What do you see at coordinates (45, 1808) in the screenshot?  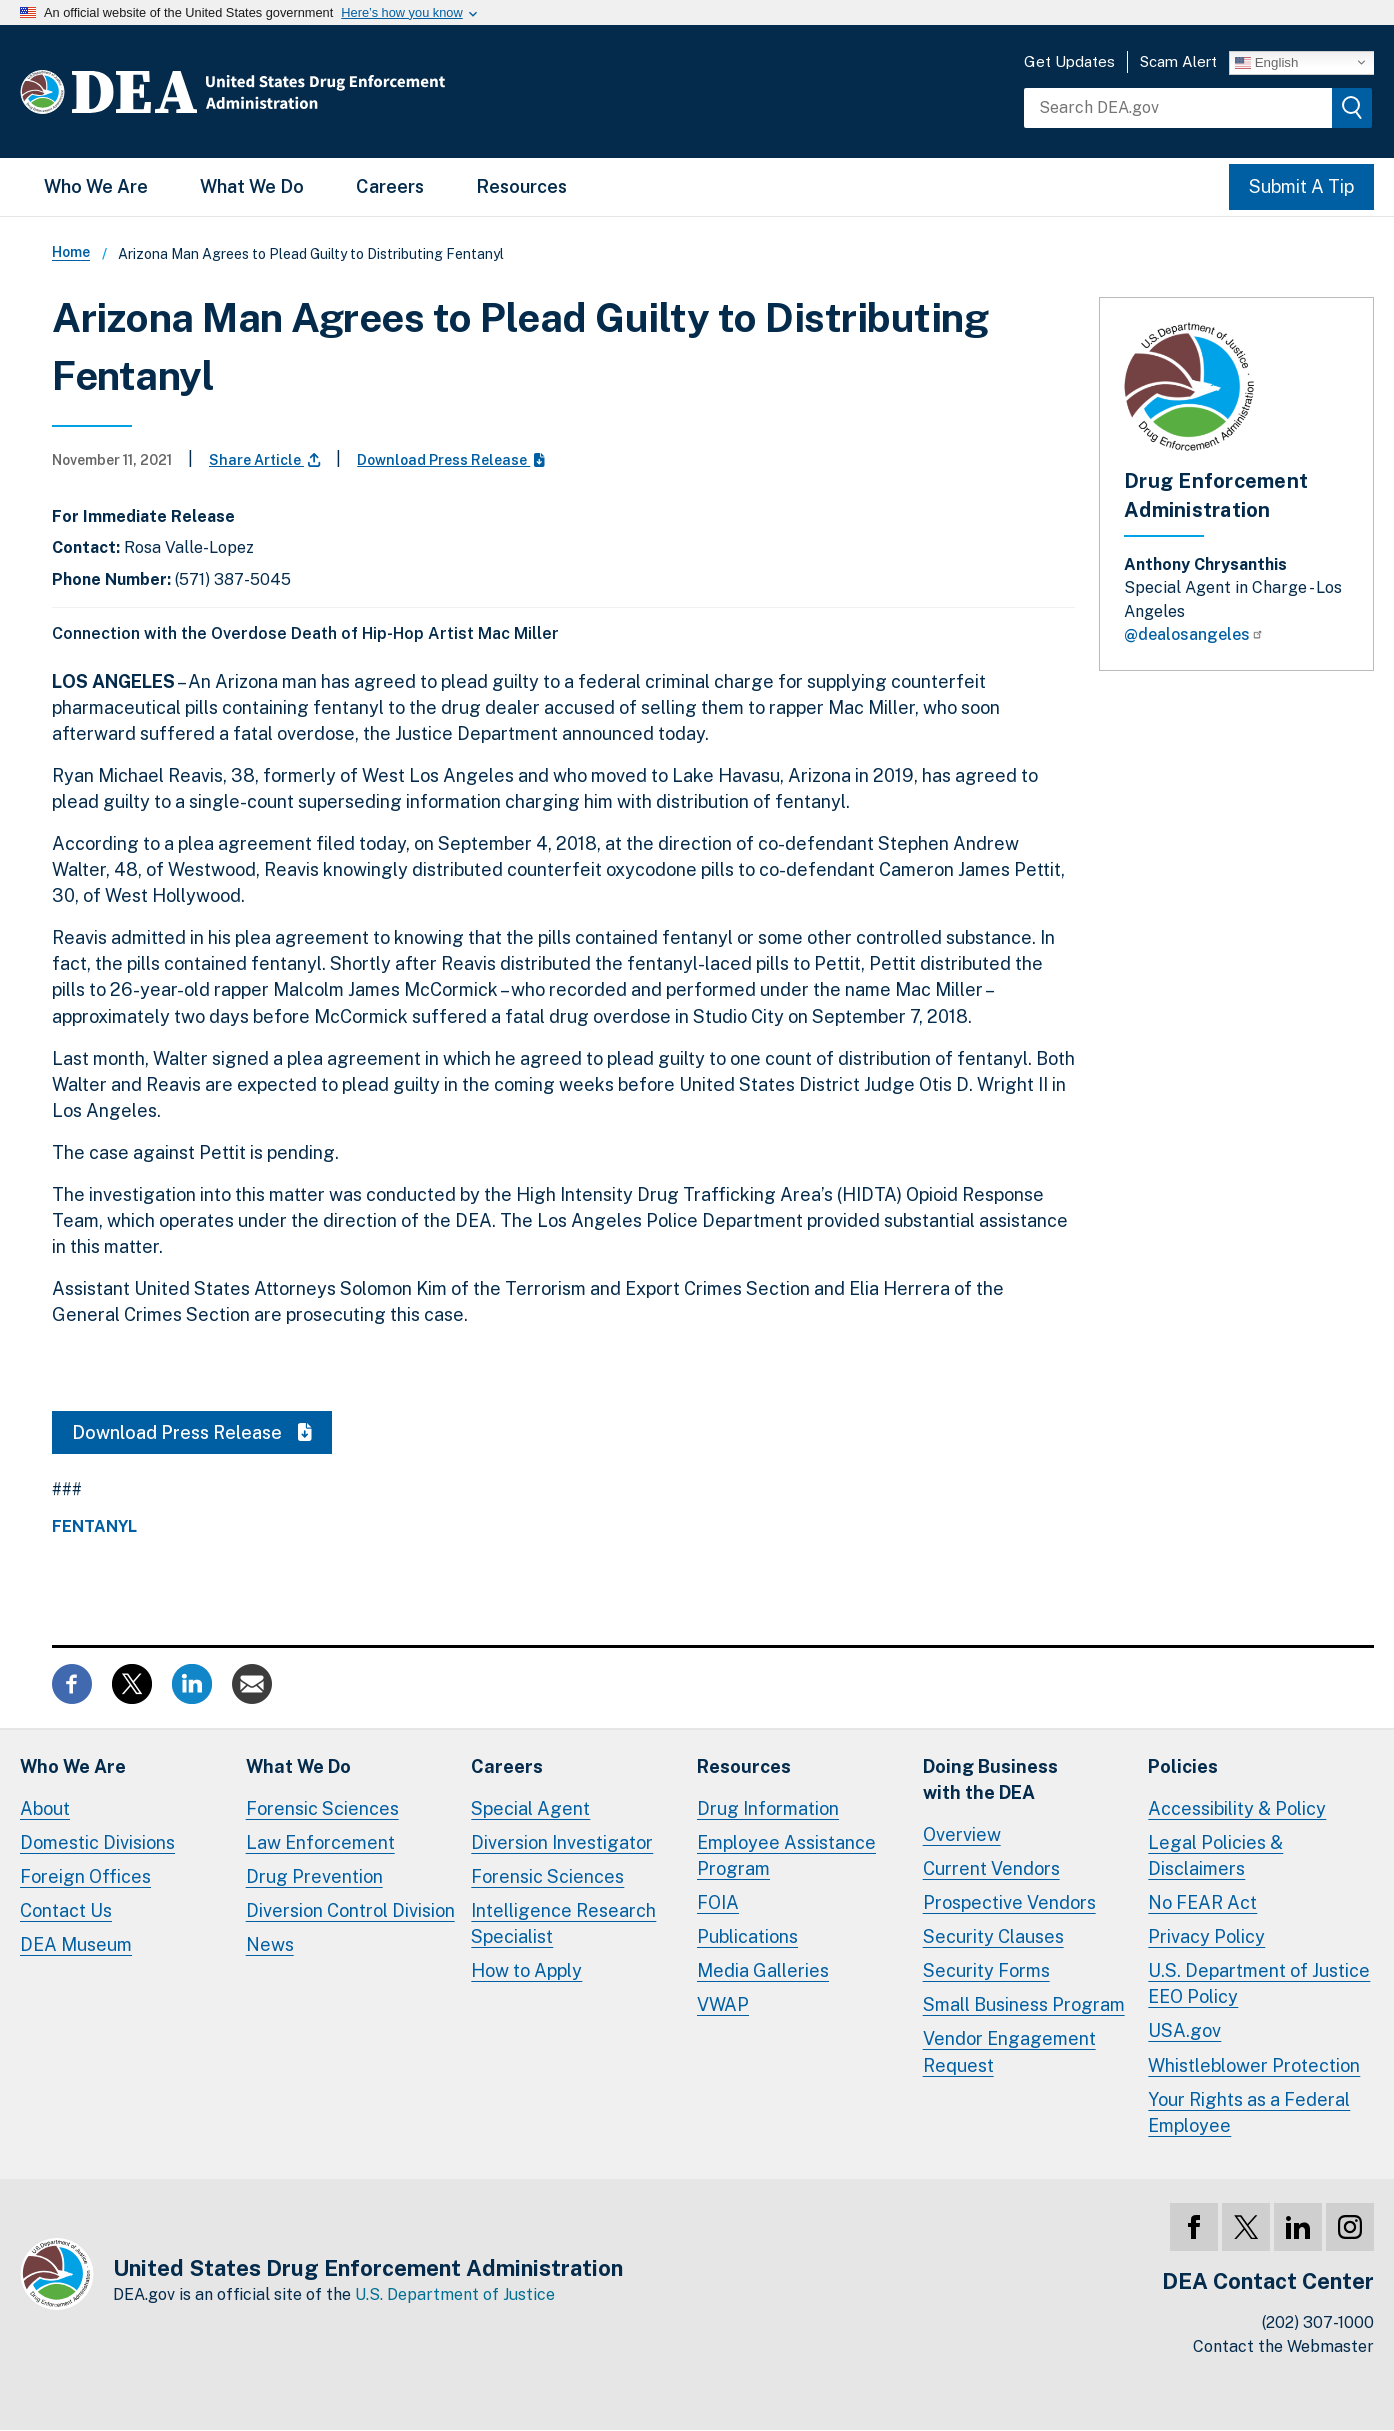 I see `About` at bounding box center [45, 1808].